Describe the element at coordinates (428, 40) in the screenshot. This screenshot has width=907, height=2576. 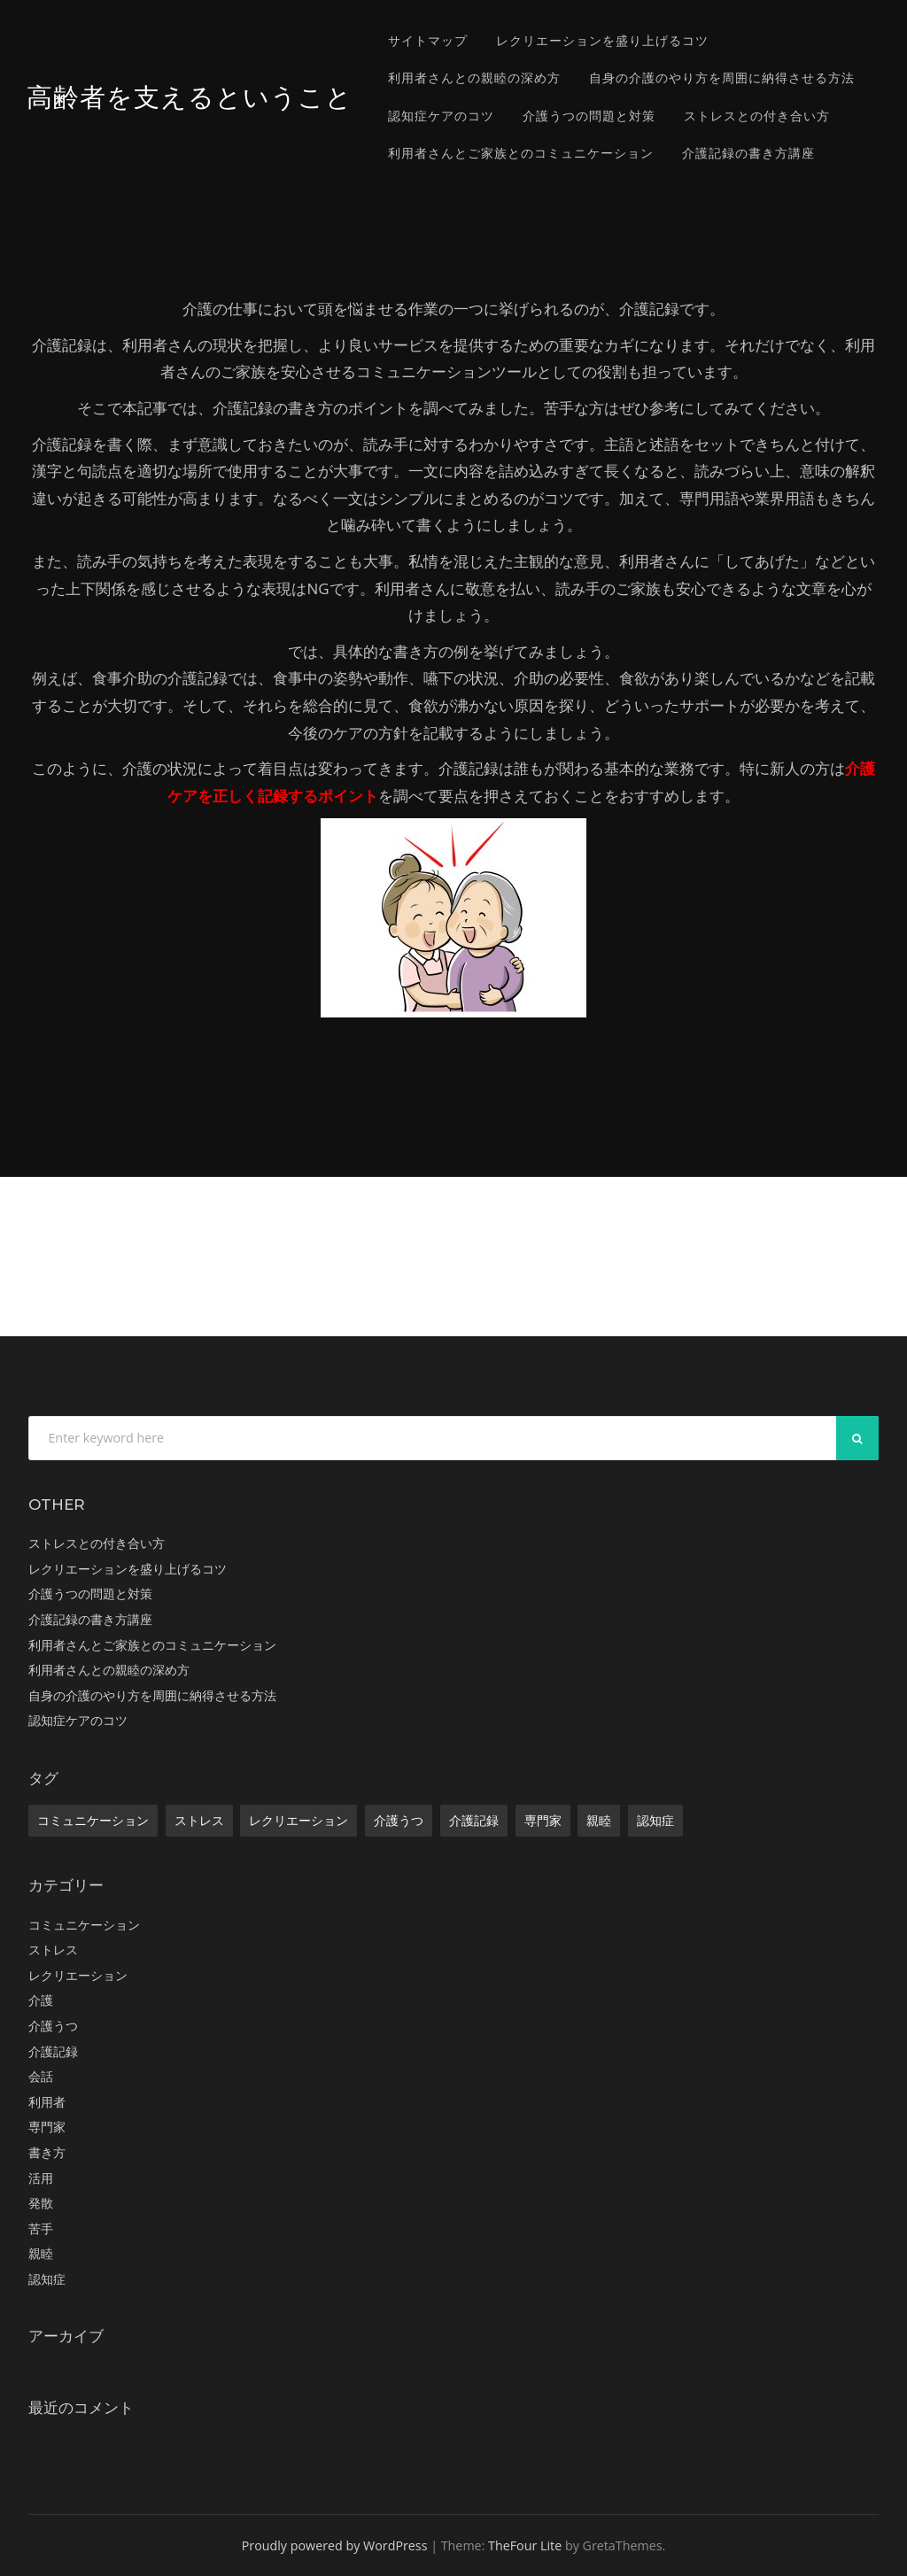
I see `サイトマップ` at that location.